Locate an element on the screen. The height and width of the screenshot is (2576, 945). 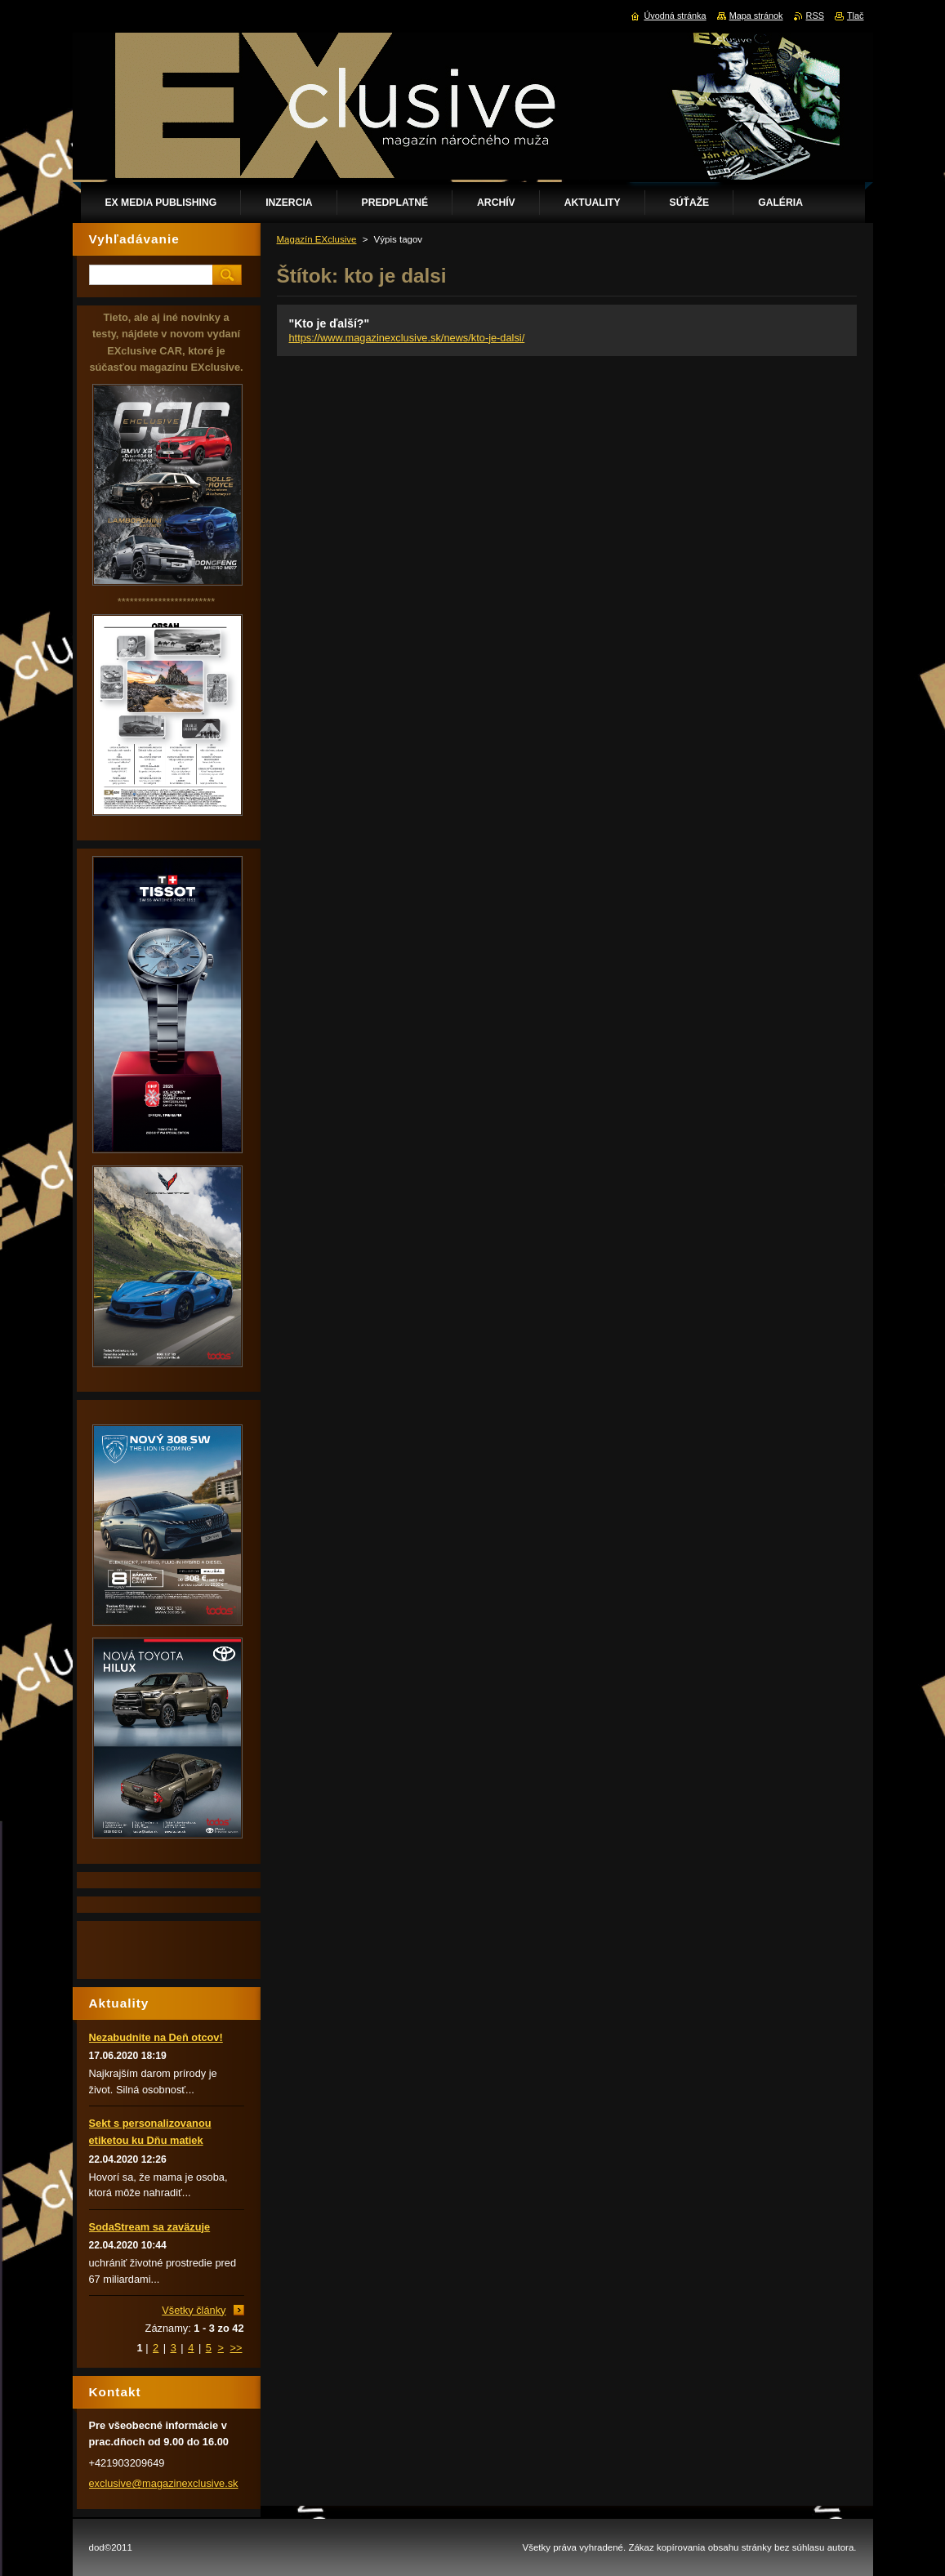
Nezabudnite na Deň otcov! is located at coordinates (156, 2037).